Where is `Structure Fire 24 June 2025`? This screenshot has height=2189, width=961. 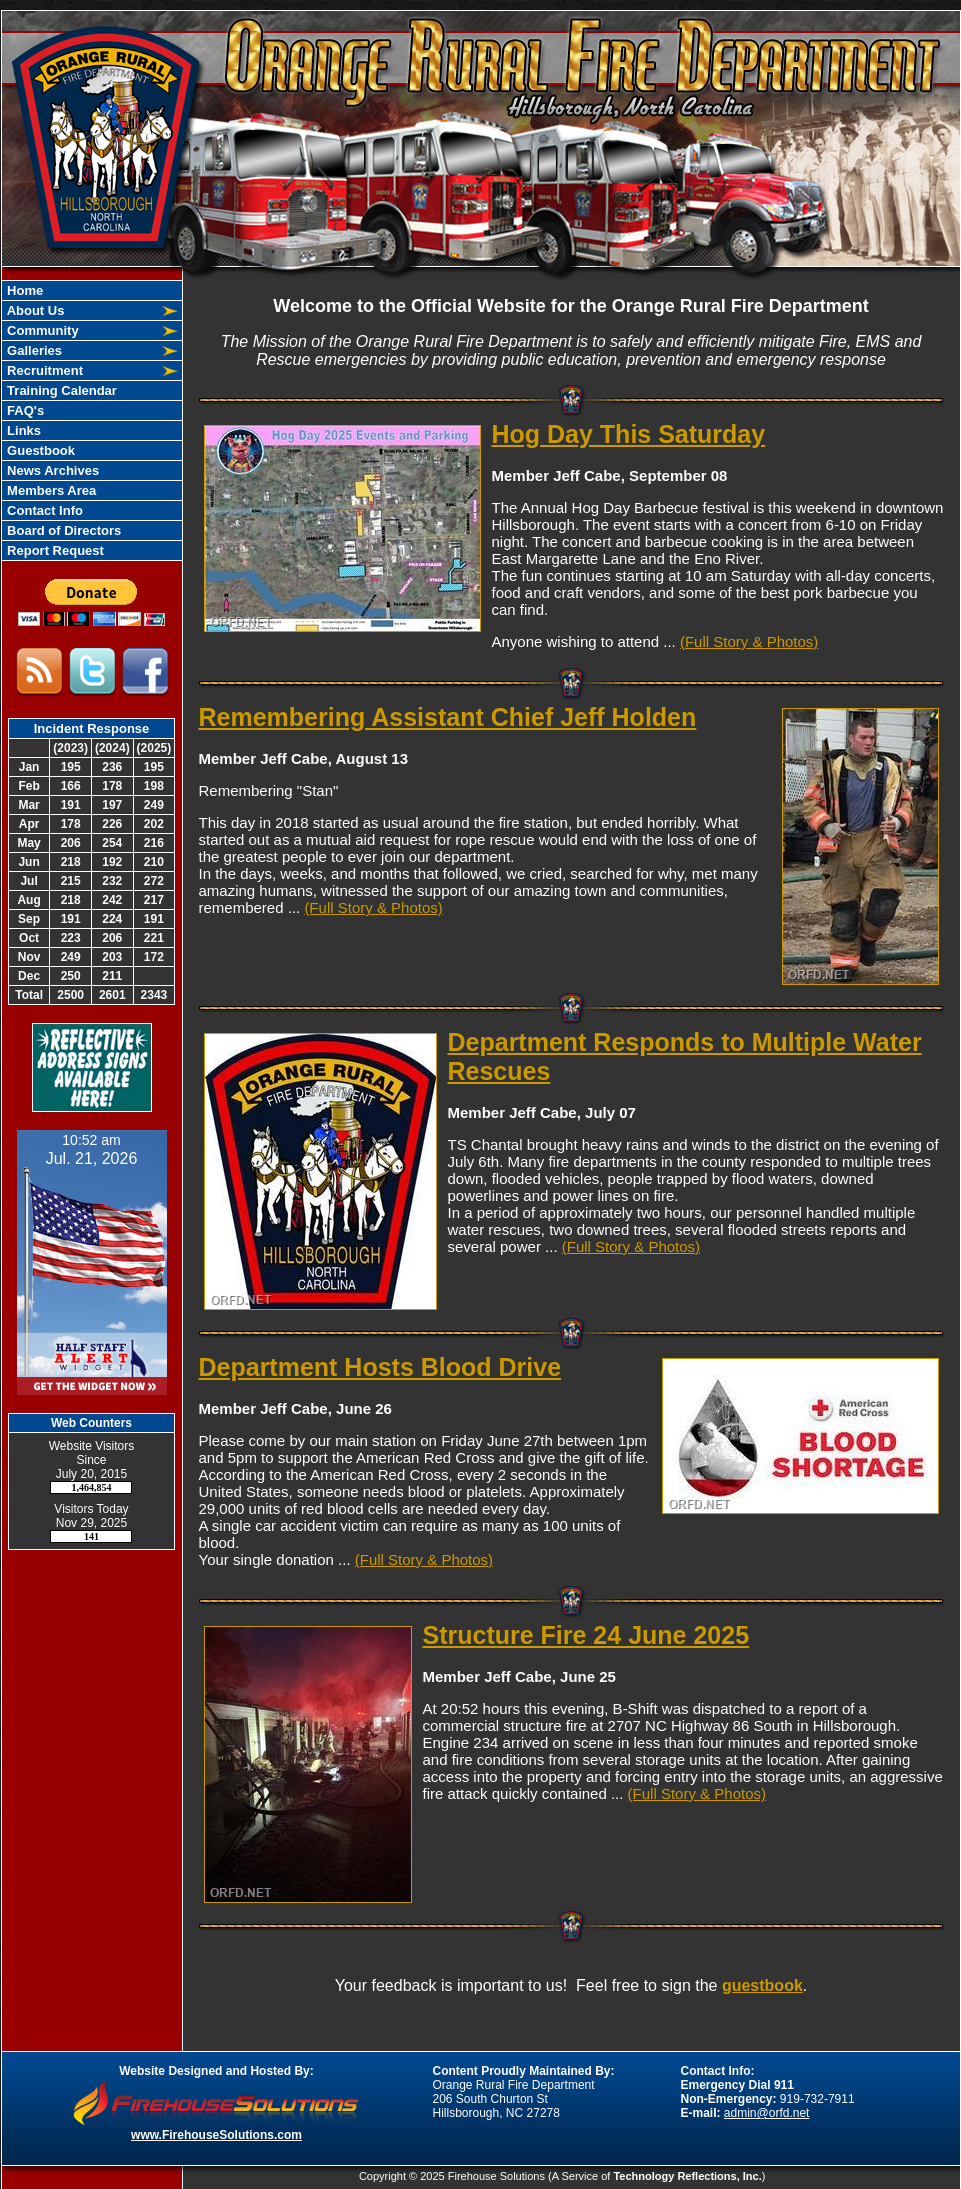 Structure Fire 24 June 2025 is located at coordinates (586, 1635).